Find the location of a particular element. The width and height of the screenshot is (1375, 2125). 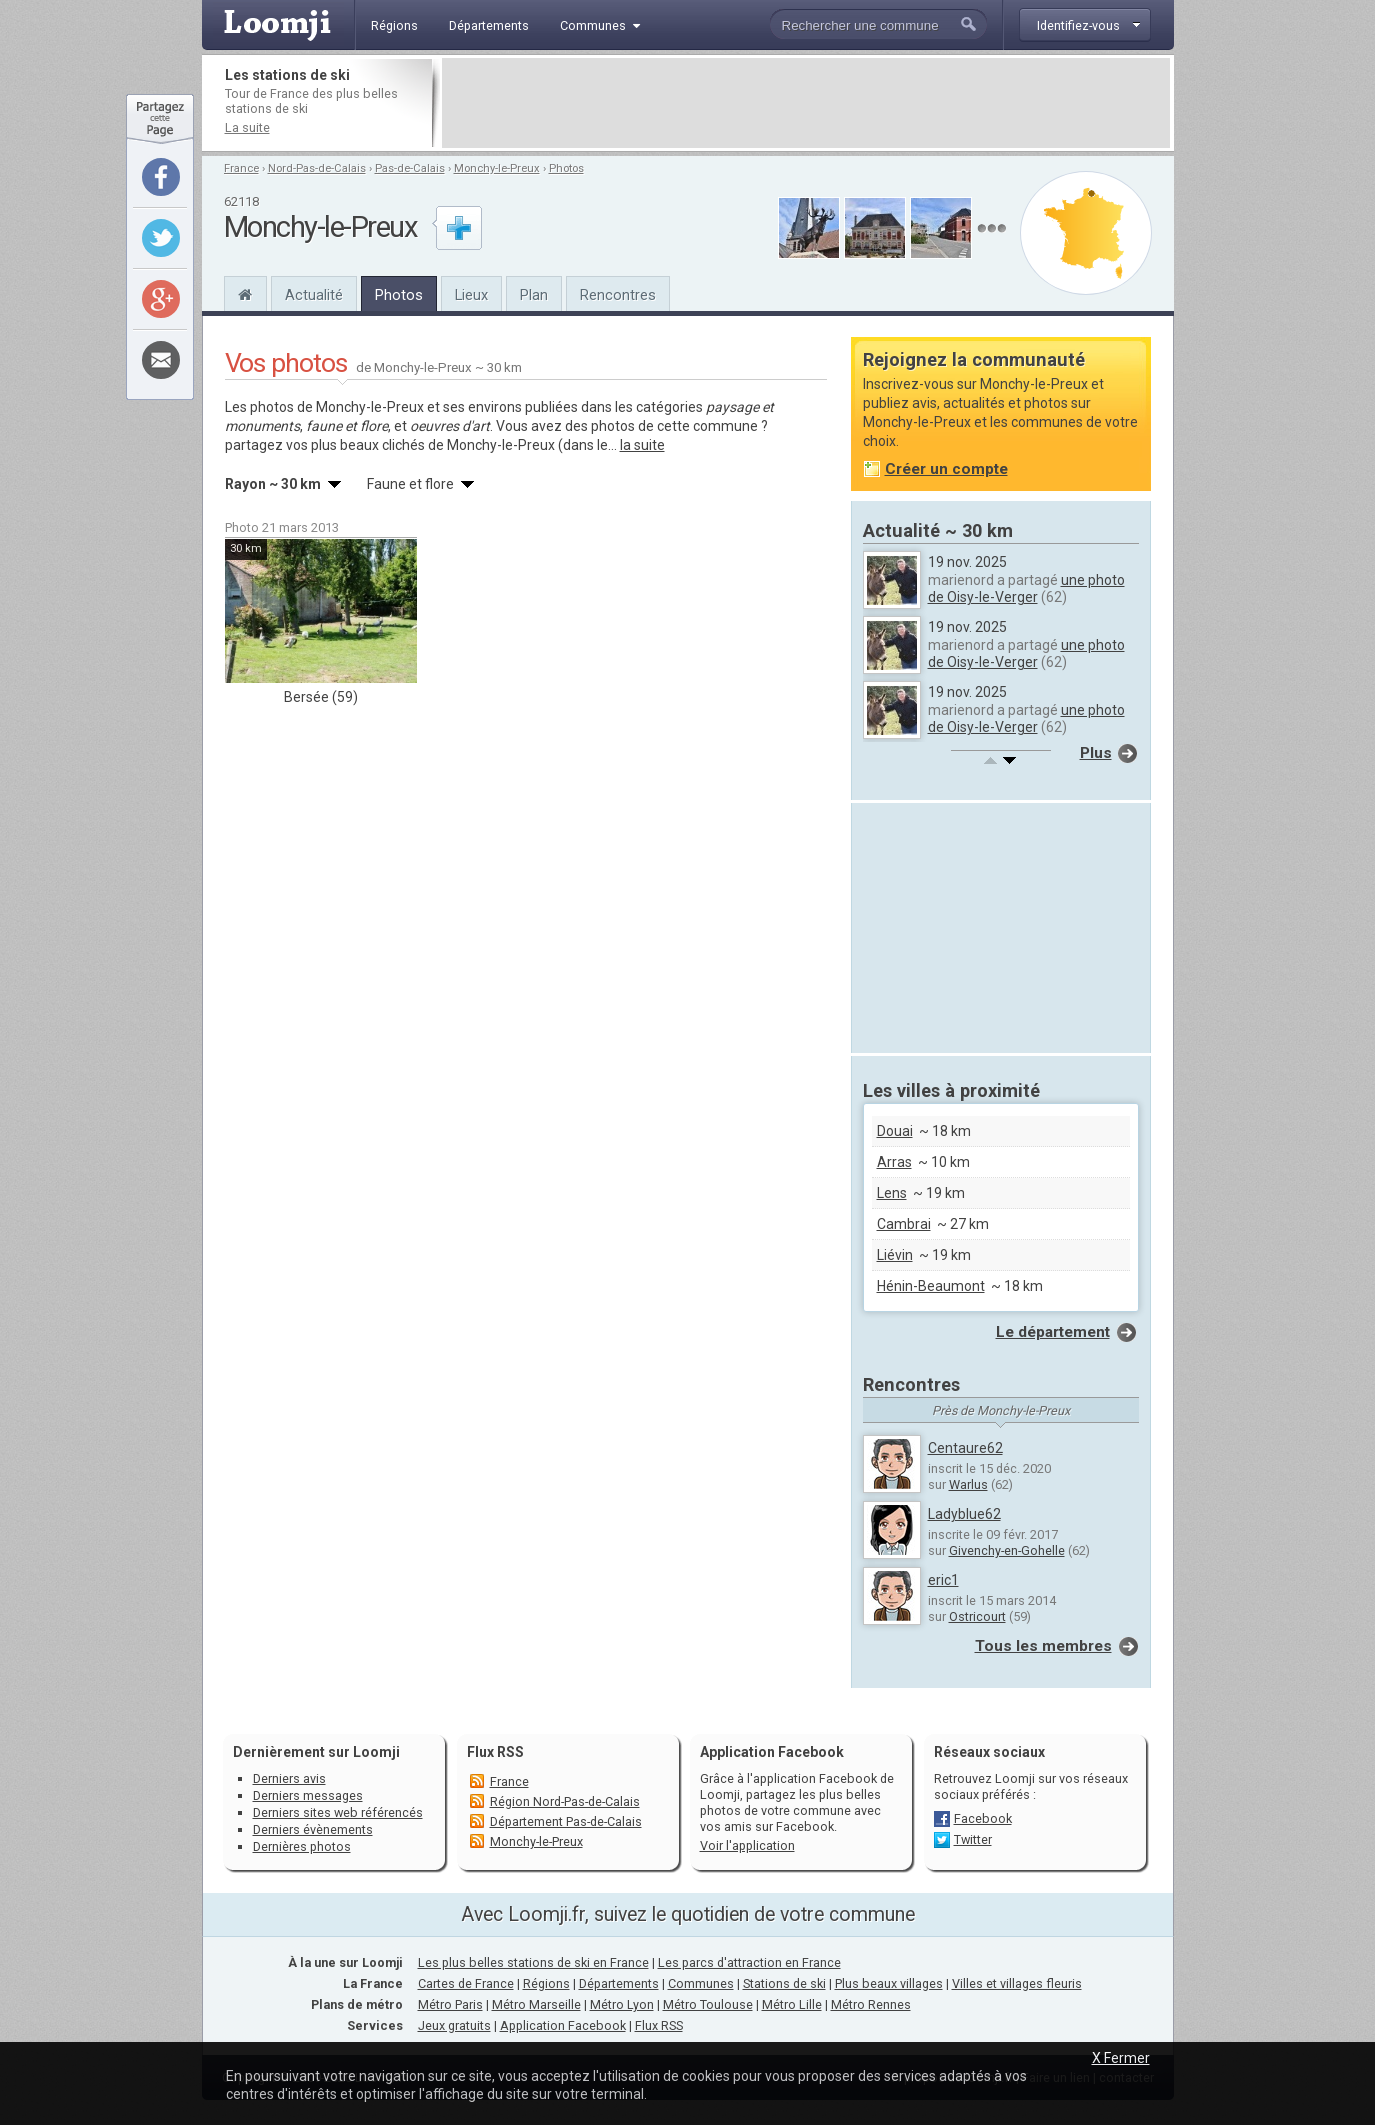

eric1 is located at coordinates (943, 1580).